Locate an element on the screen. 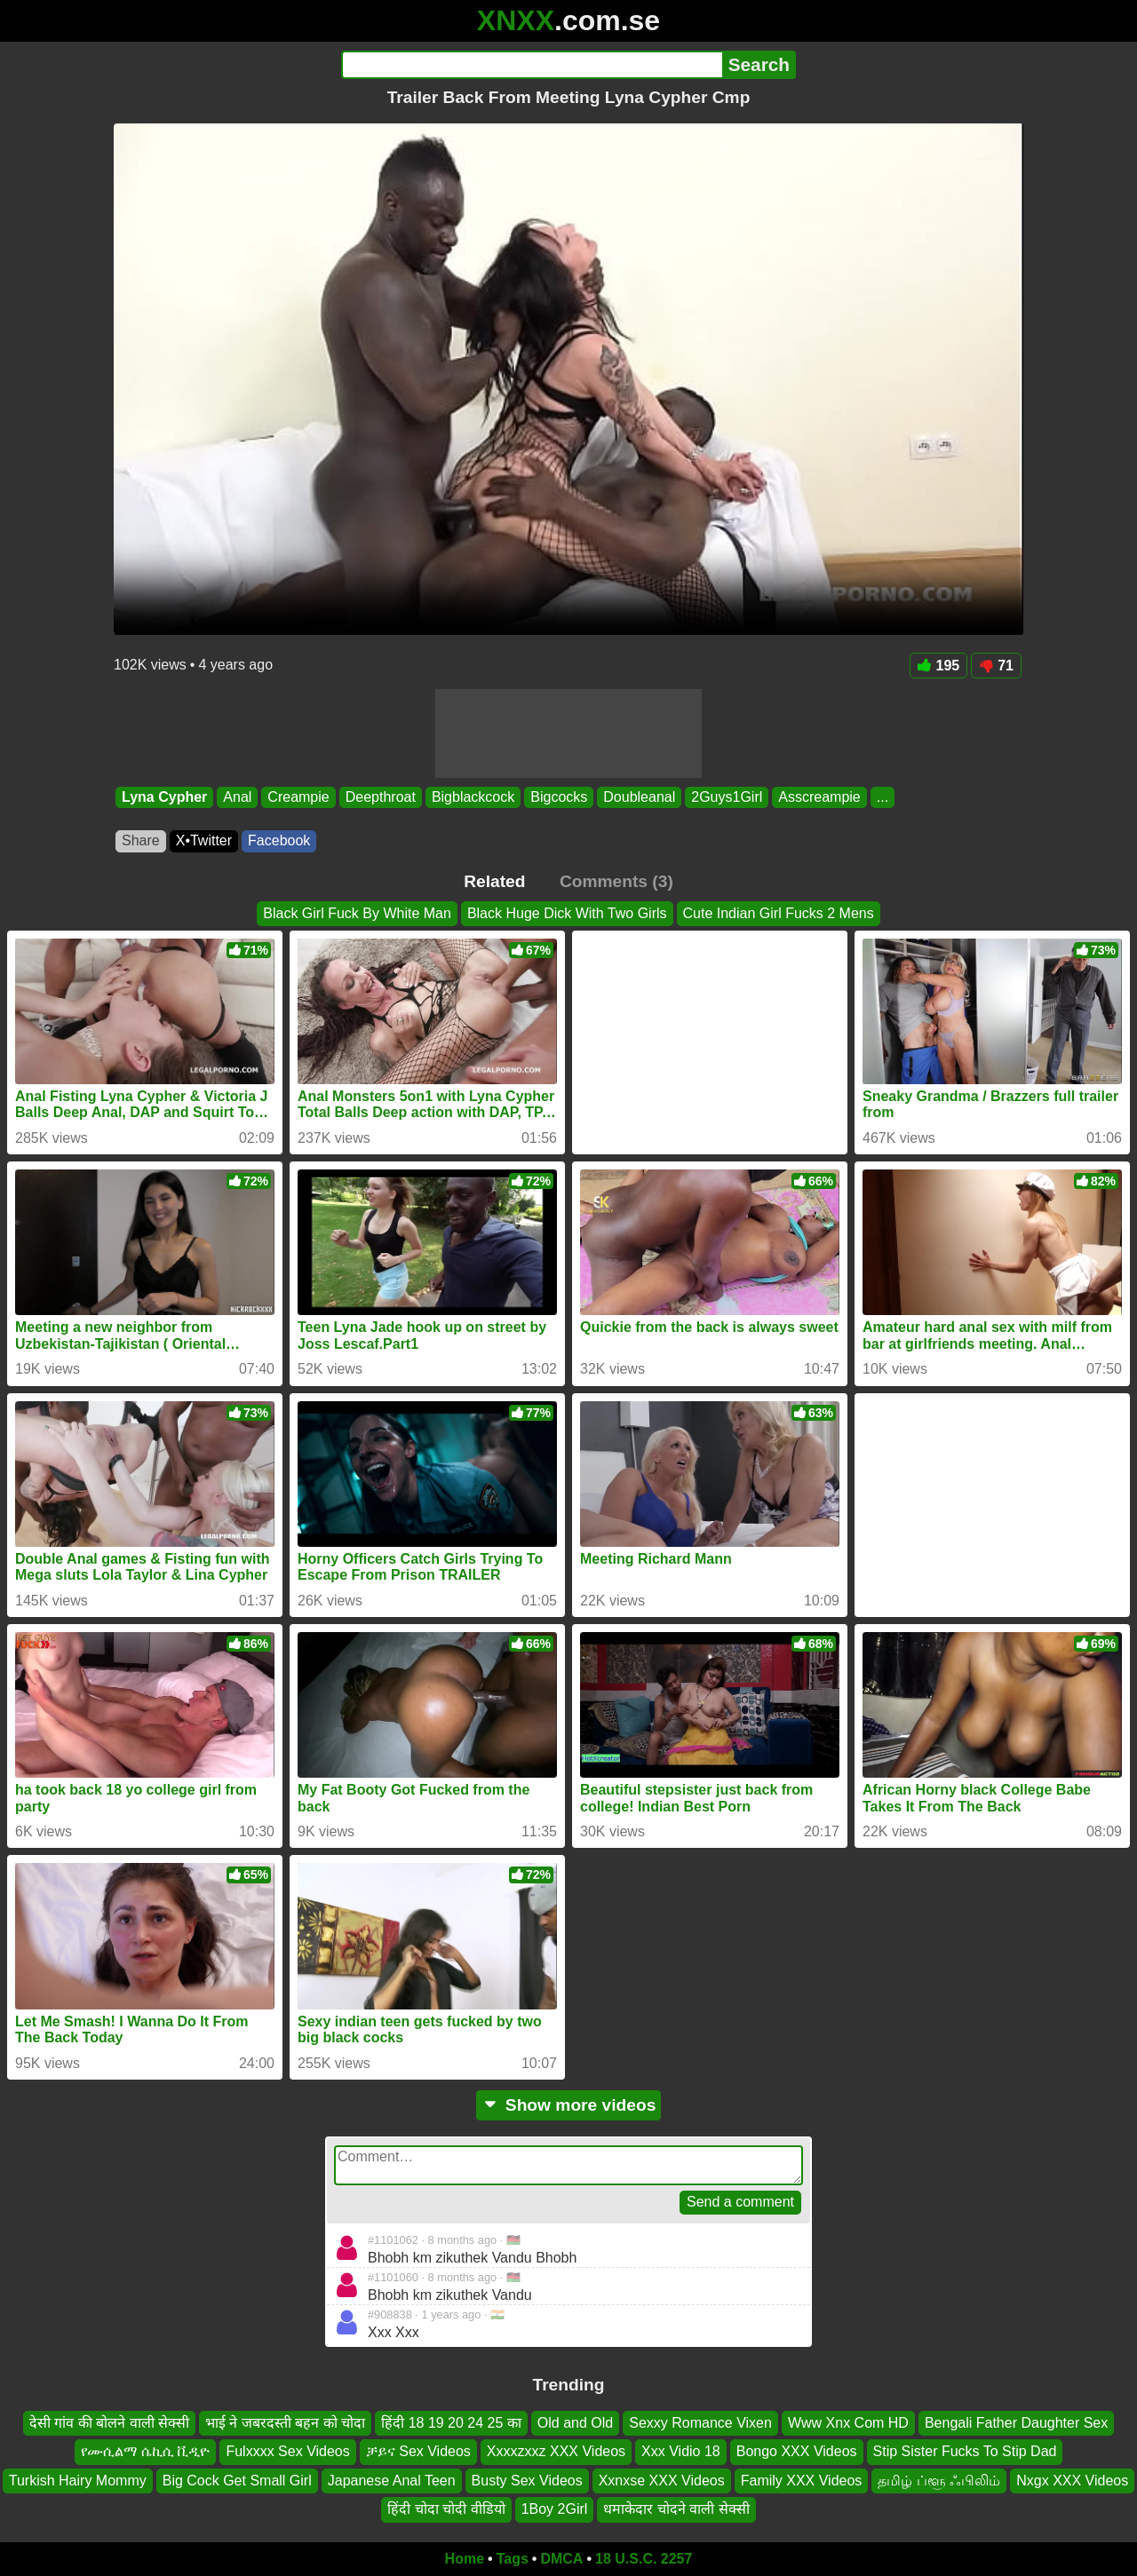  धमाकेदार चोदने वाली सेक्सी is located at coordinates (676, 2509).